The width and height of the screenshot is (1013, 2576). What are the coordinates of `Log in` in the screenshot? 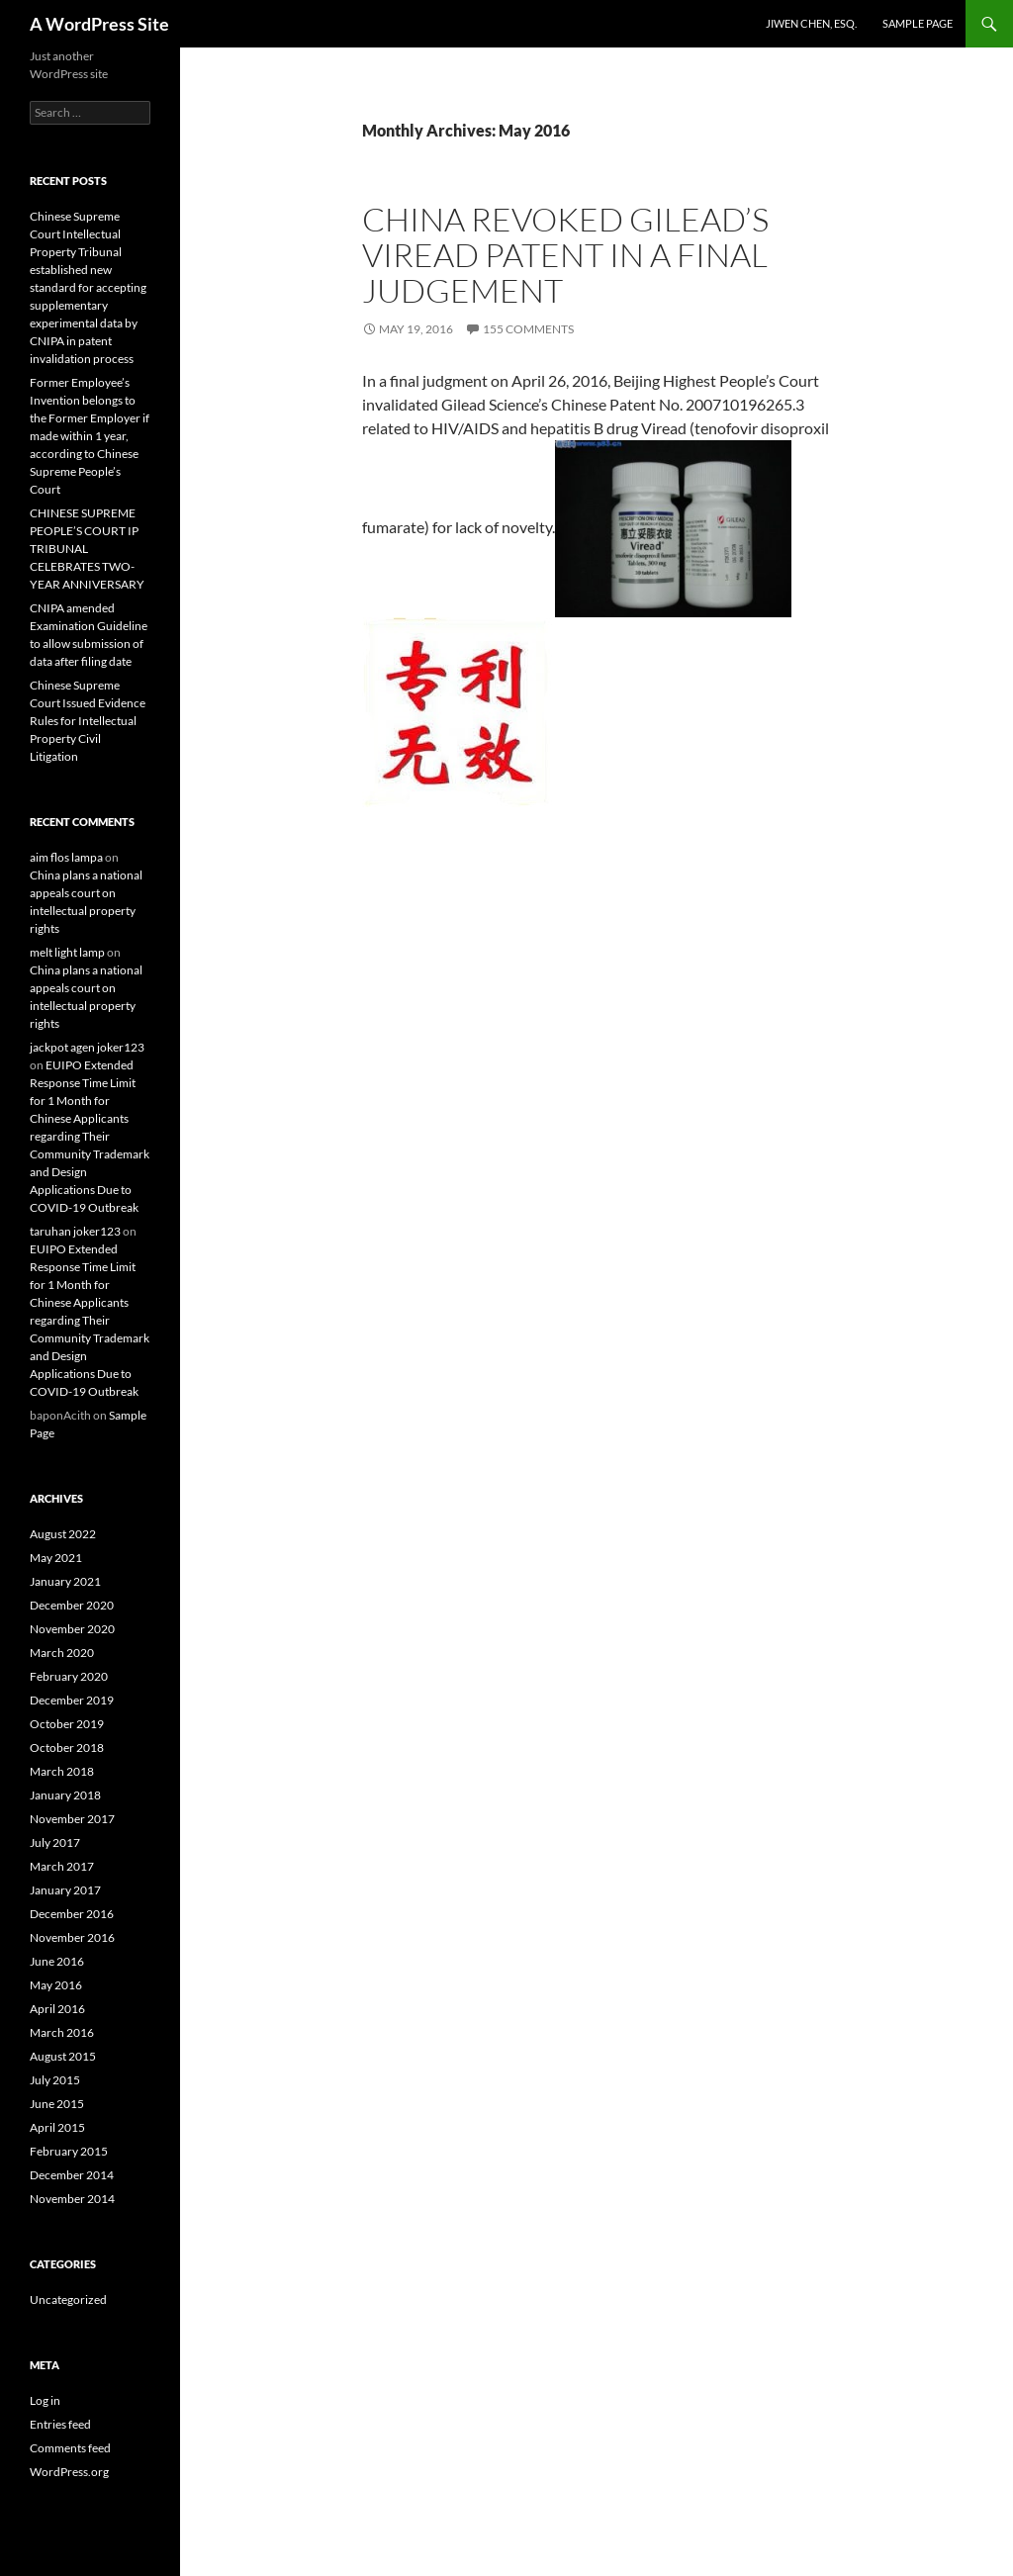 It's located at (45, 2400).